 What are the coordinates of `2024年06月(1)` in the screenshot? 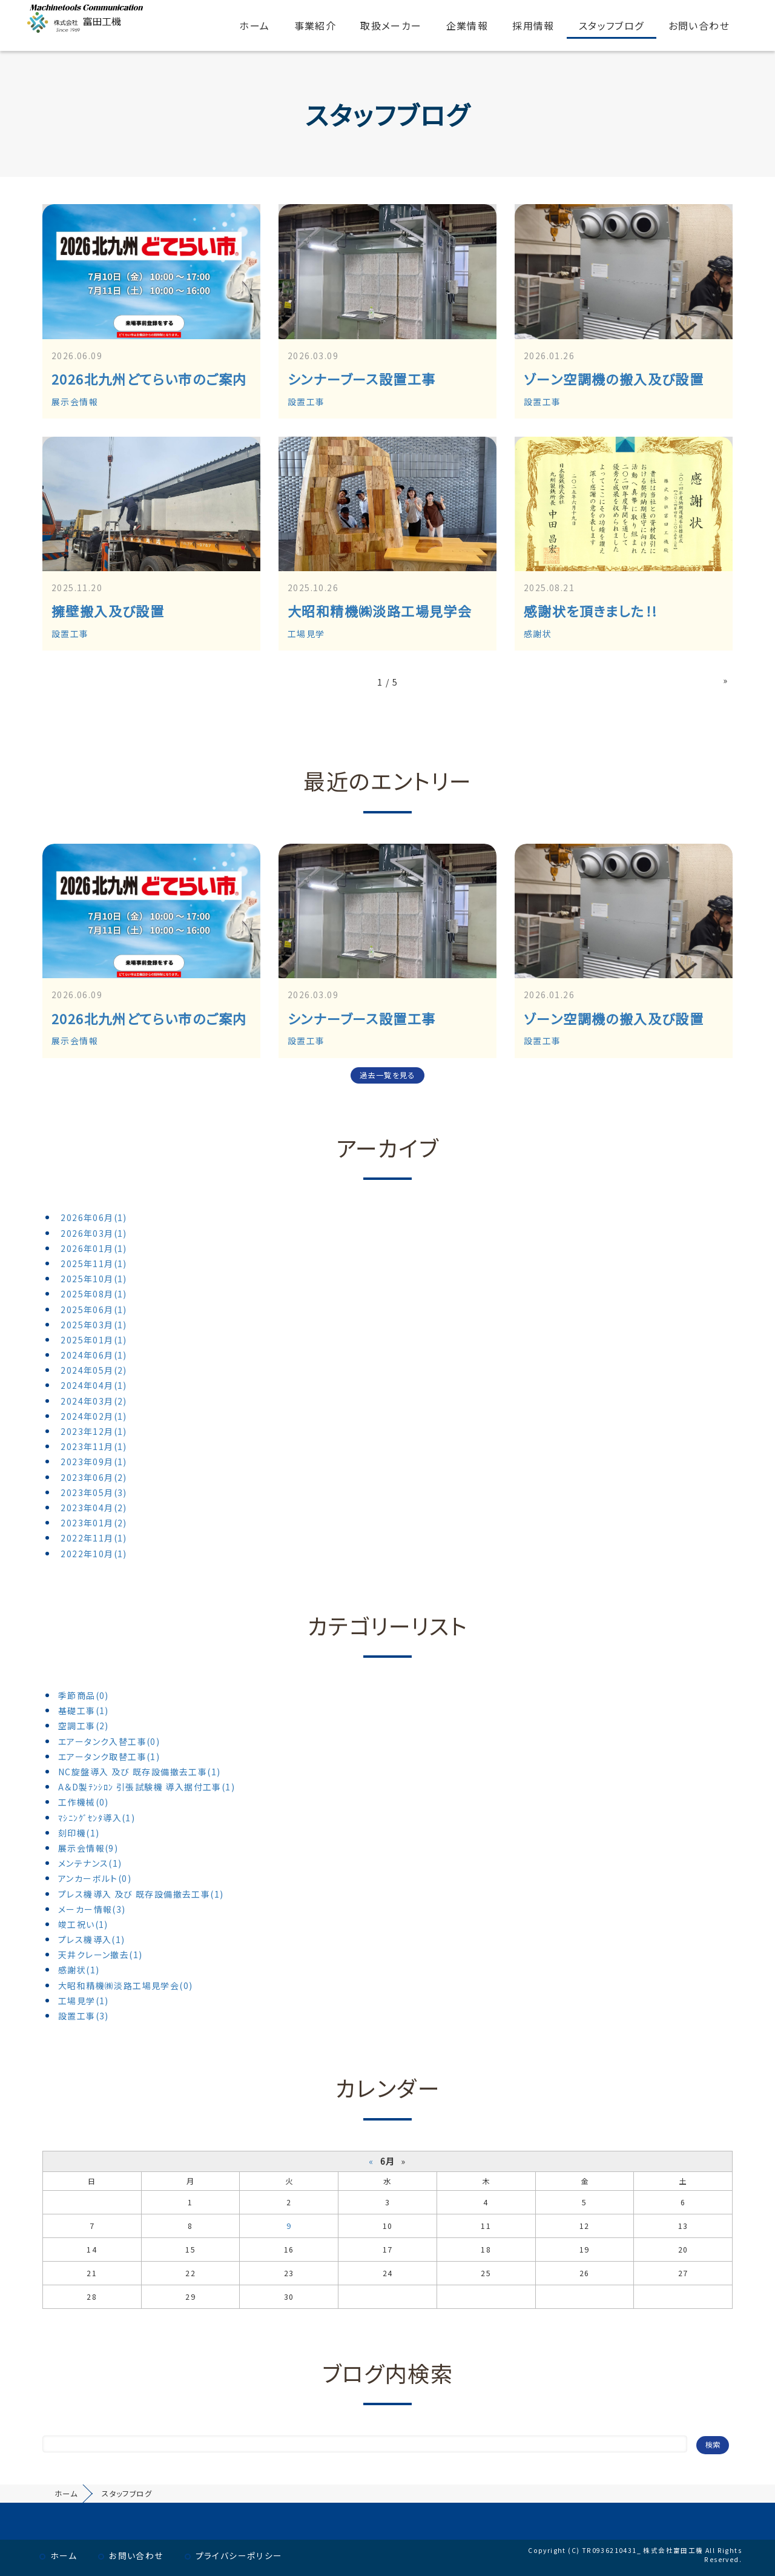 It's located at (94, 1355).